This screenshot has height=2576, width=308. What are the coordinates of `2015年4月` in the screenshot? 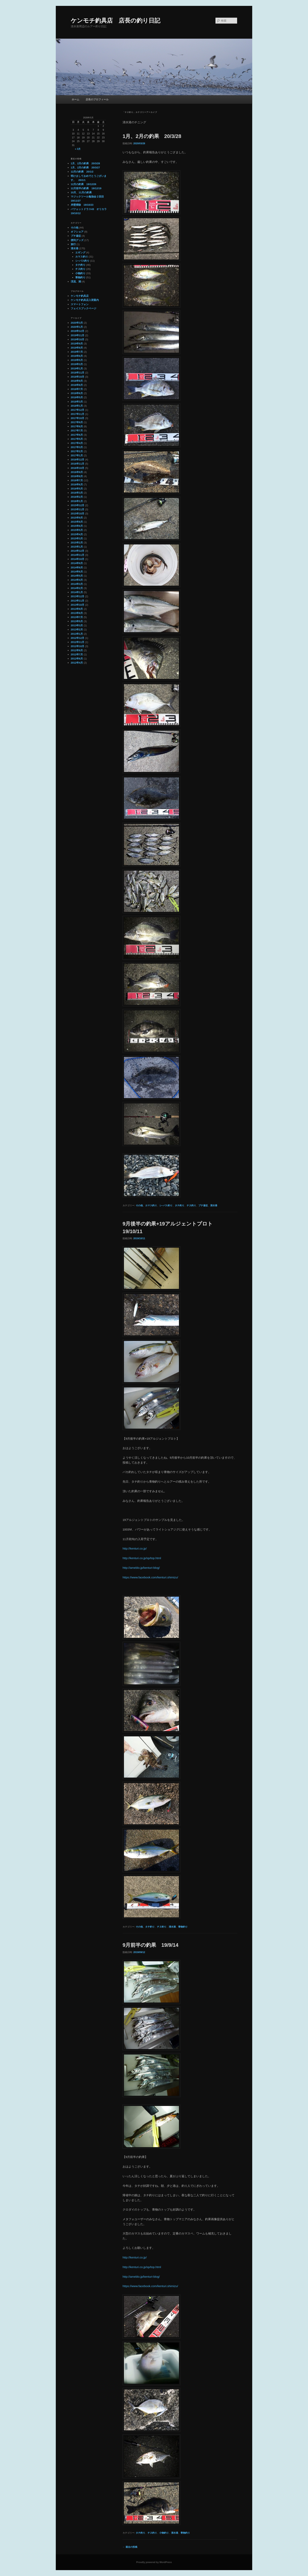 It's located at (77, 534).